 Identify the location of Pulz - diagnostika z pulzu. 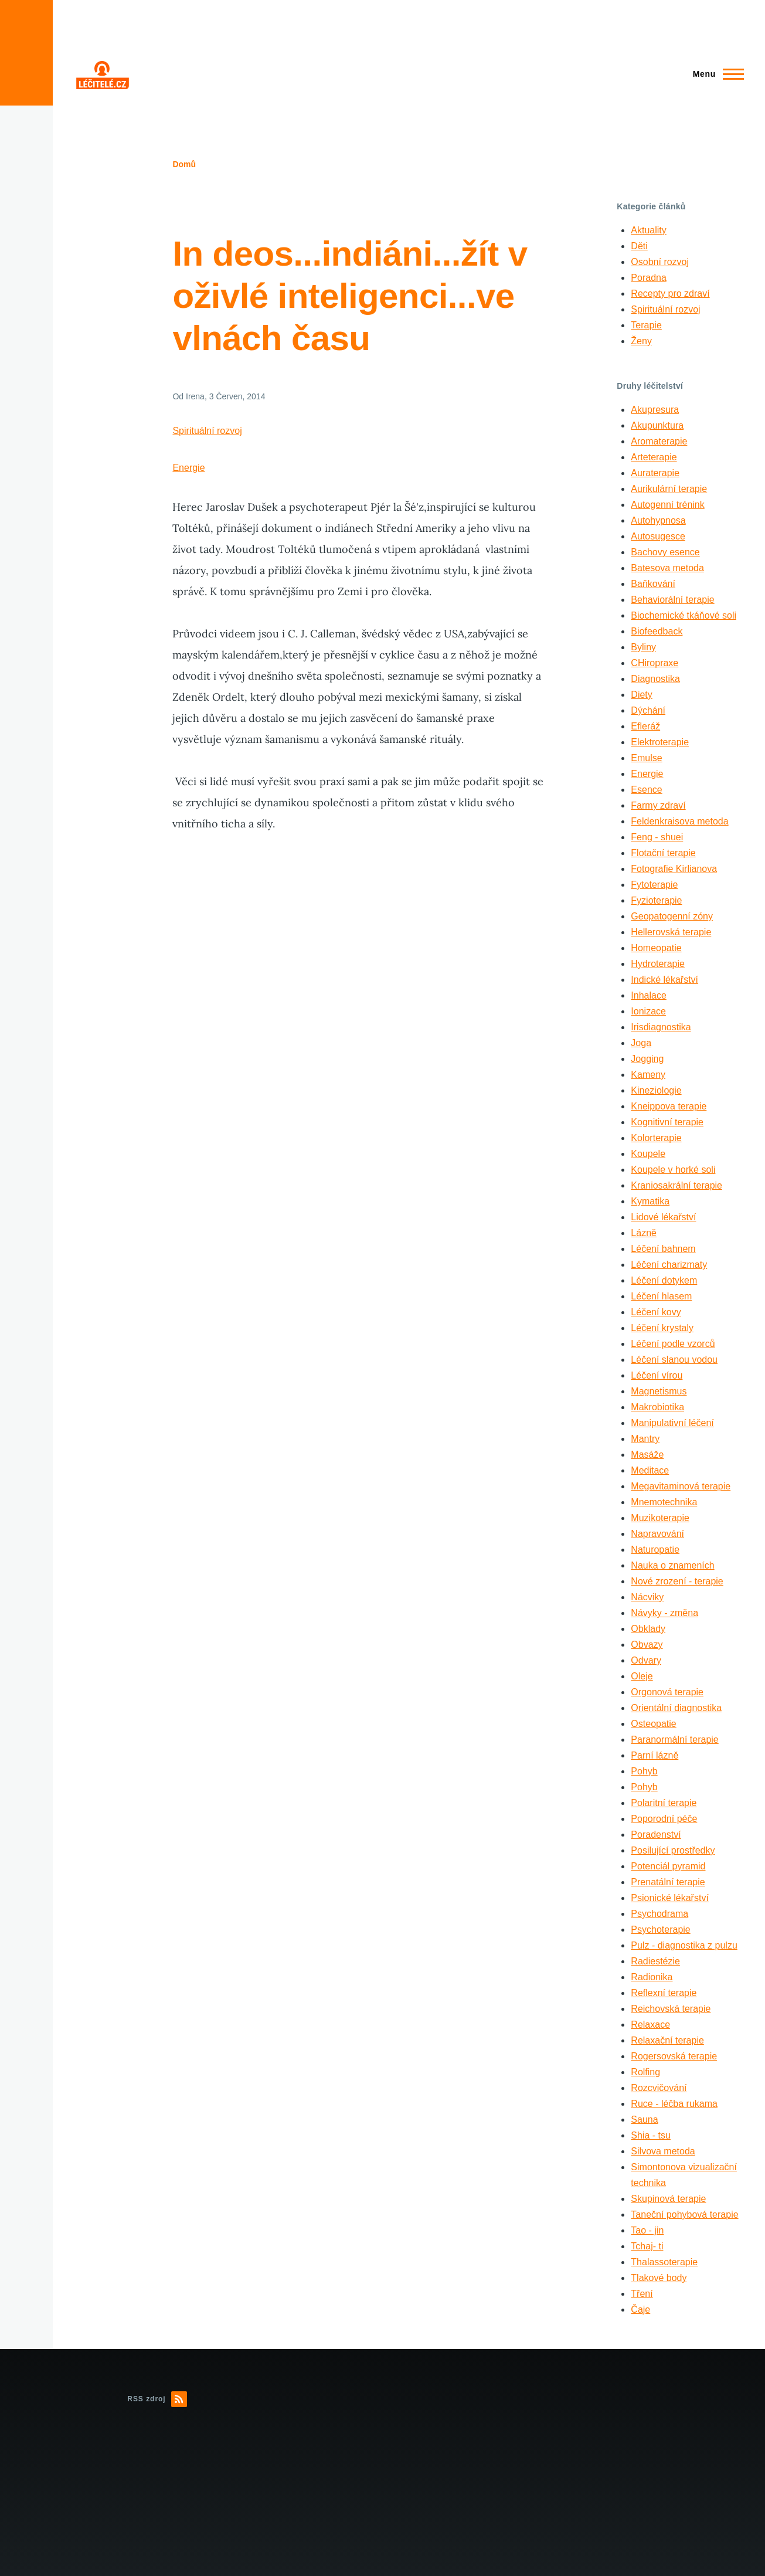
(684, 1945).